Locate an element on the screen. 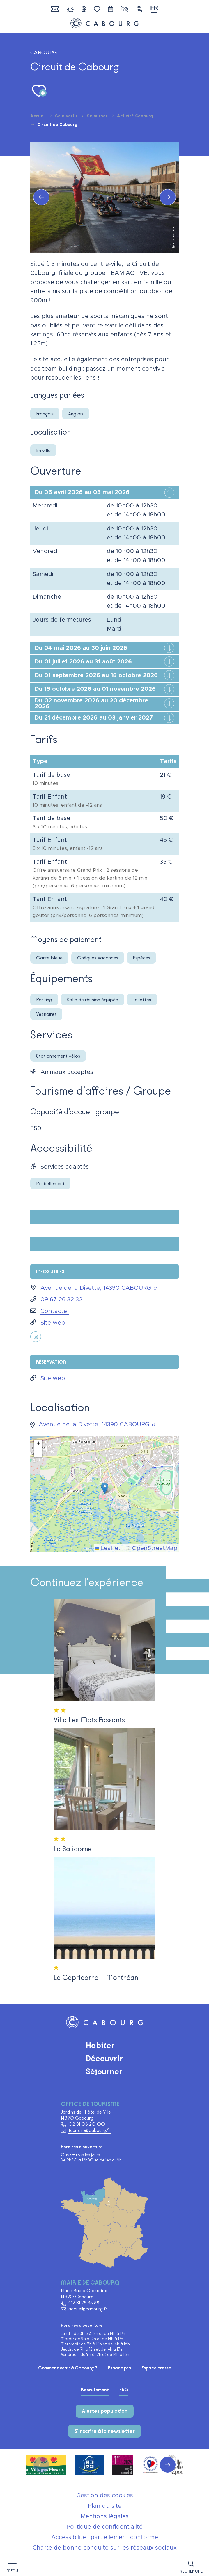 Image resolution: width=209 pixels, height=2576 pixels. Habiter is located at coordinates (100, 2045).